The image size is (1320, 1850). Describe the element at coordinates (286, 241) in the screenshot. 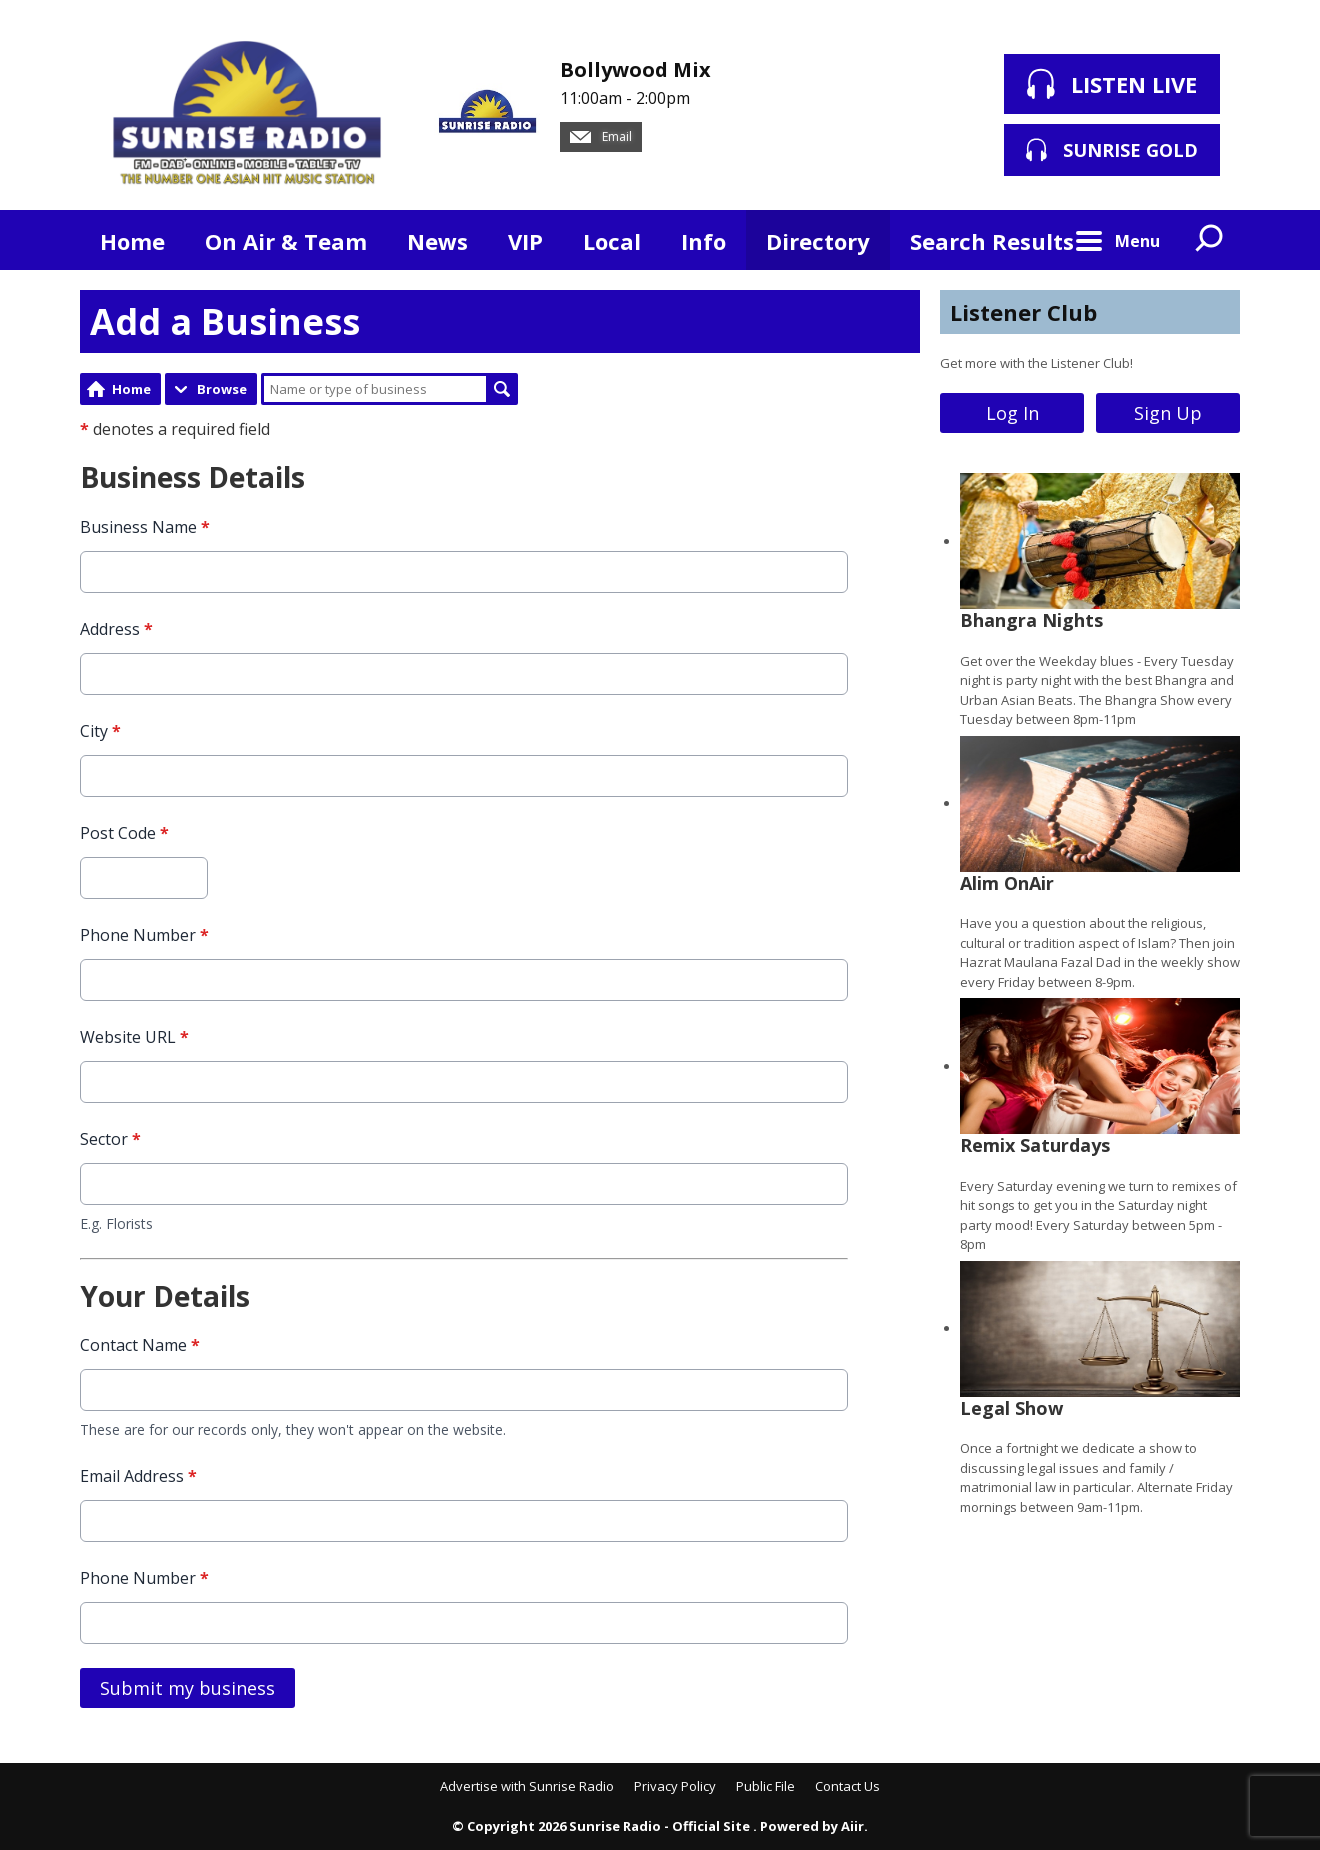

I see `On Air & Team` at that location.